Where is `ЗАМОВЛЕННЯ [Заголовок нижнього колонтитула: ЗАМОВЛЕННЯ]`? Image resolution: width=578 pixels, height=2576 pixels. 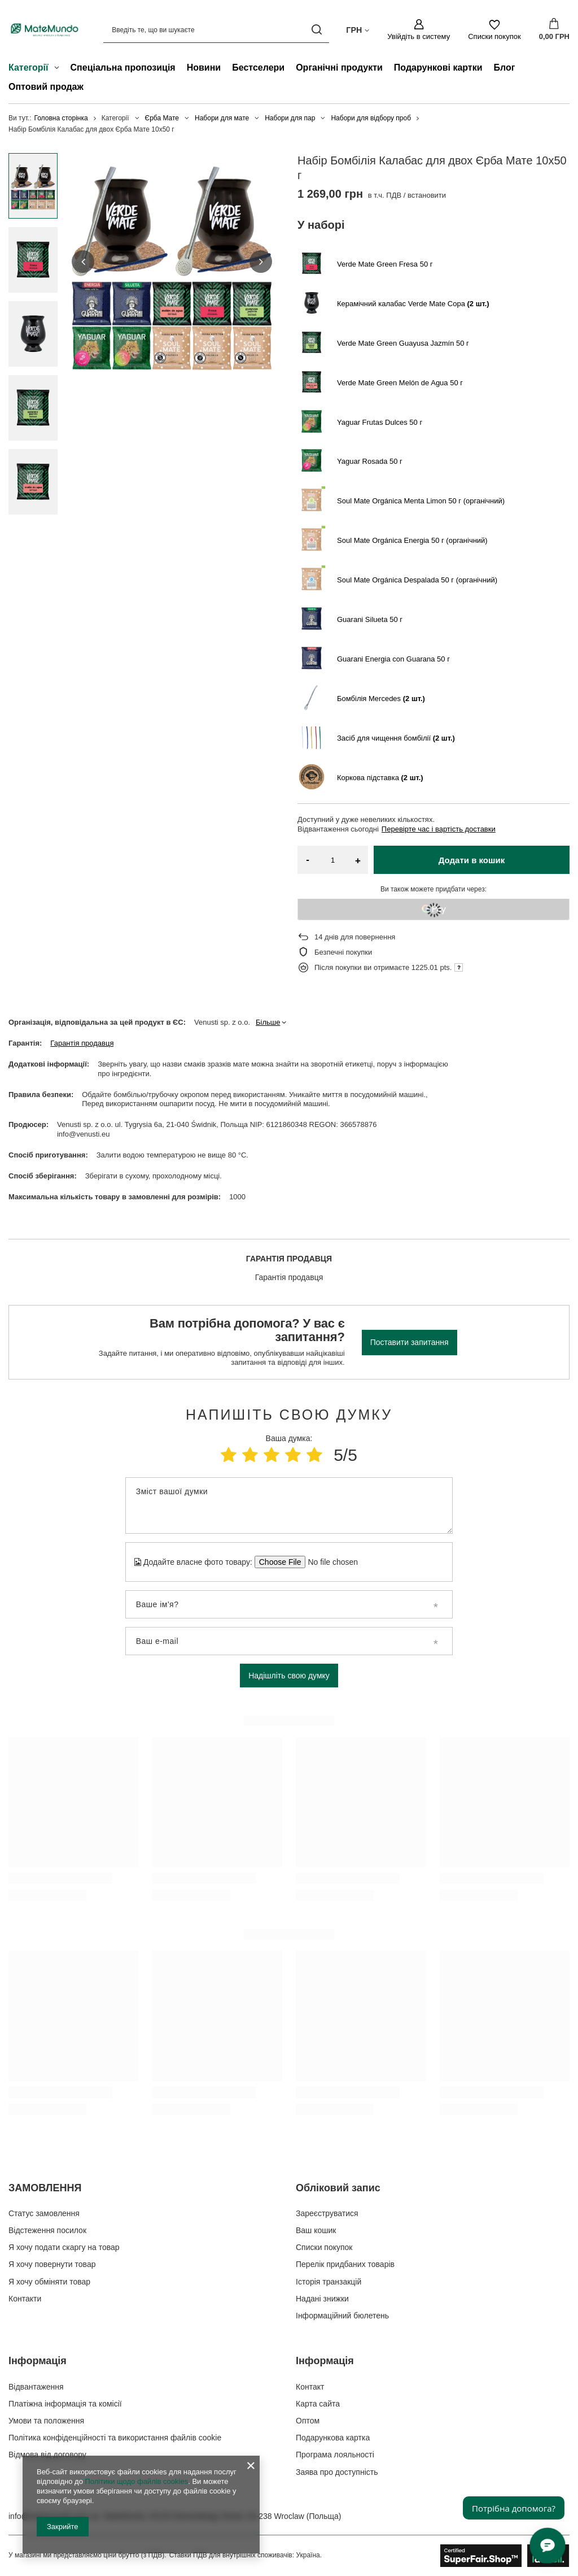
ЗАМОВЛЕННЯ [Заголовок нижнього колонтитула: ЗАМОВЛЕННЯ] is located at coordinates (44, 2188).